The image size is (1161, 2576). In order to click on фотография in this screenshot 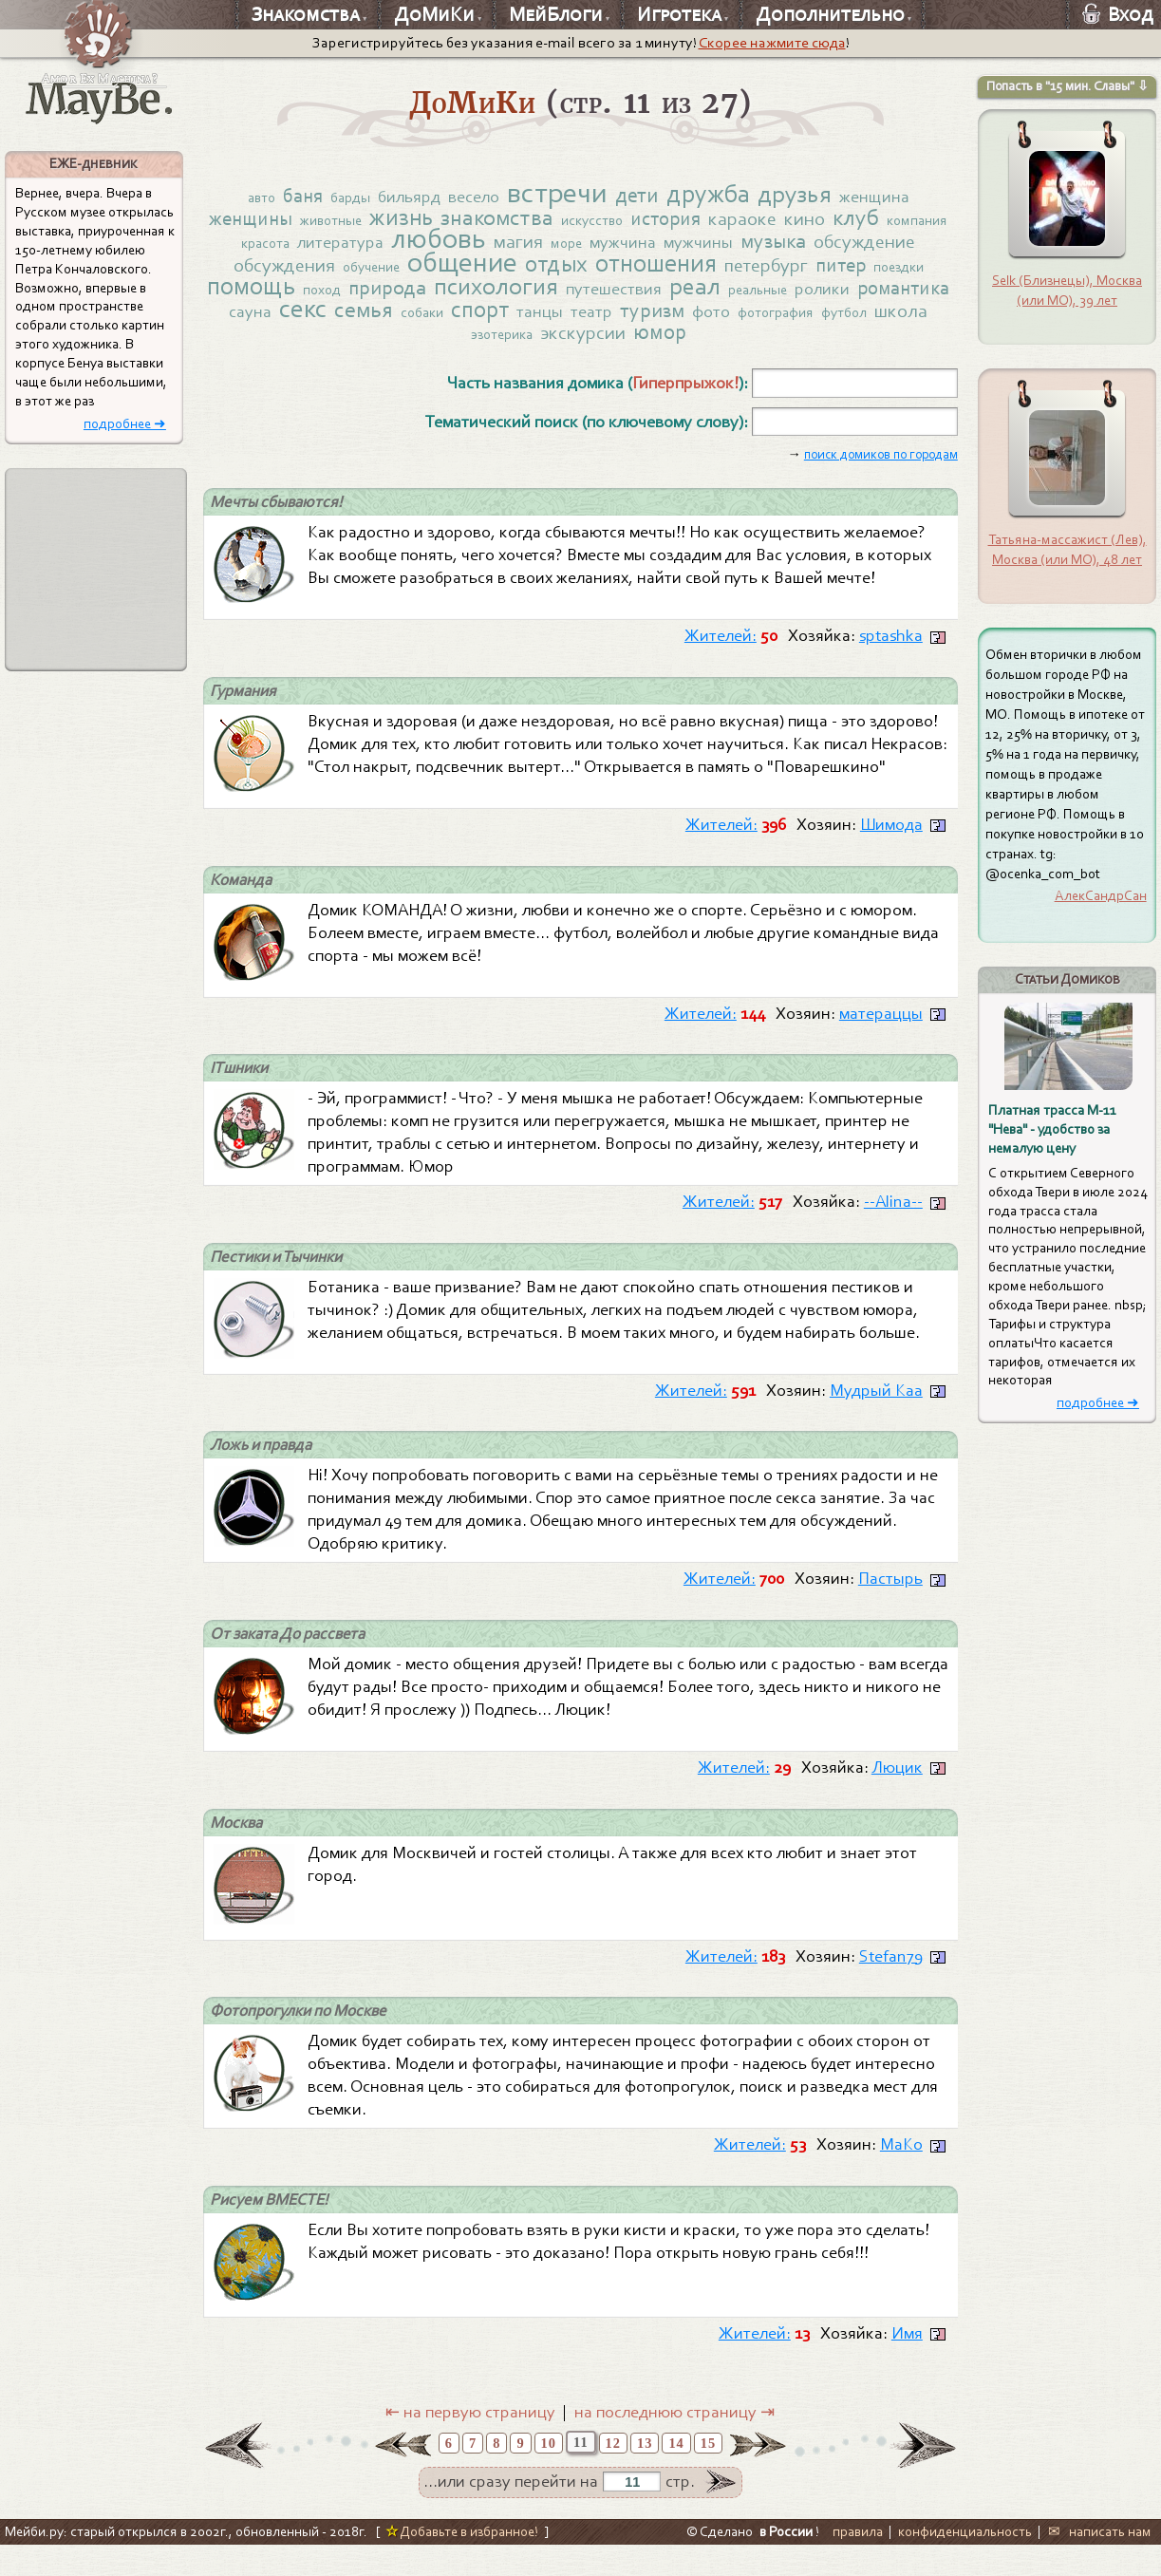, I will do `click(401, 345)`.